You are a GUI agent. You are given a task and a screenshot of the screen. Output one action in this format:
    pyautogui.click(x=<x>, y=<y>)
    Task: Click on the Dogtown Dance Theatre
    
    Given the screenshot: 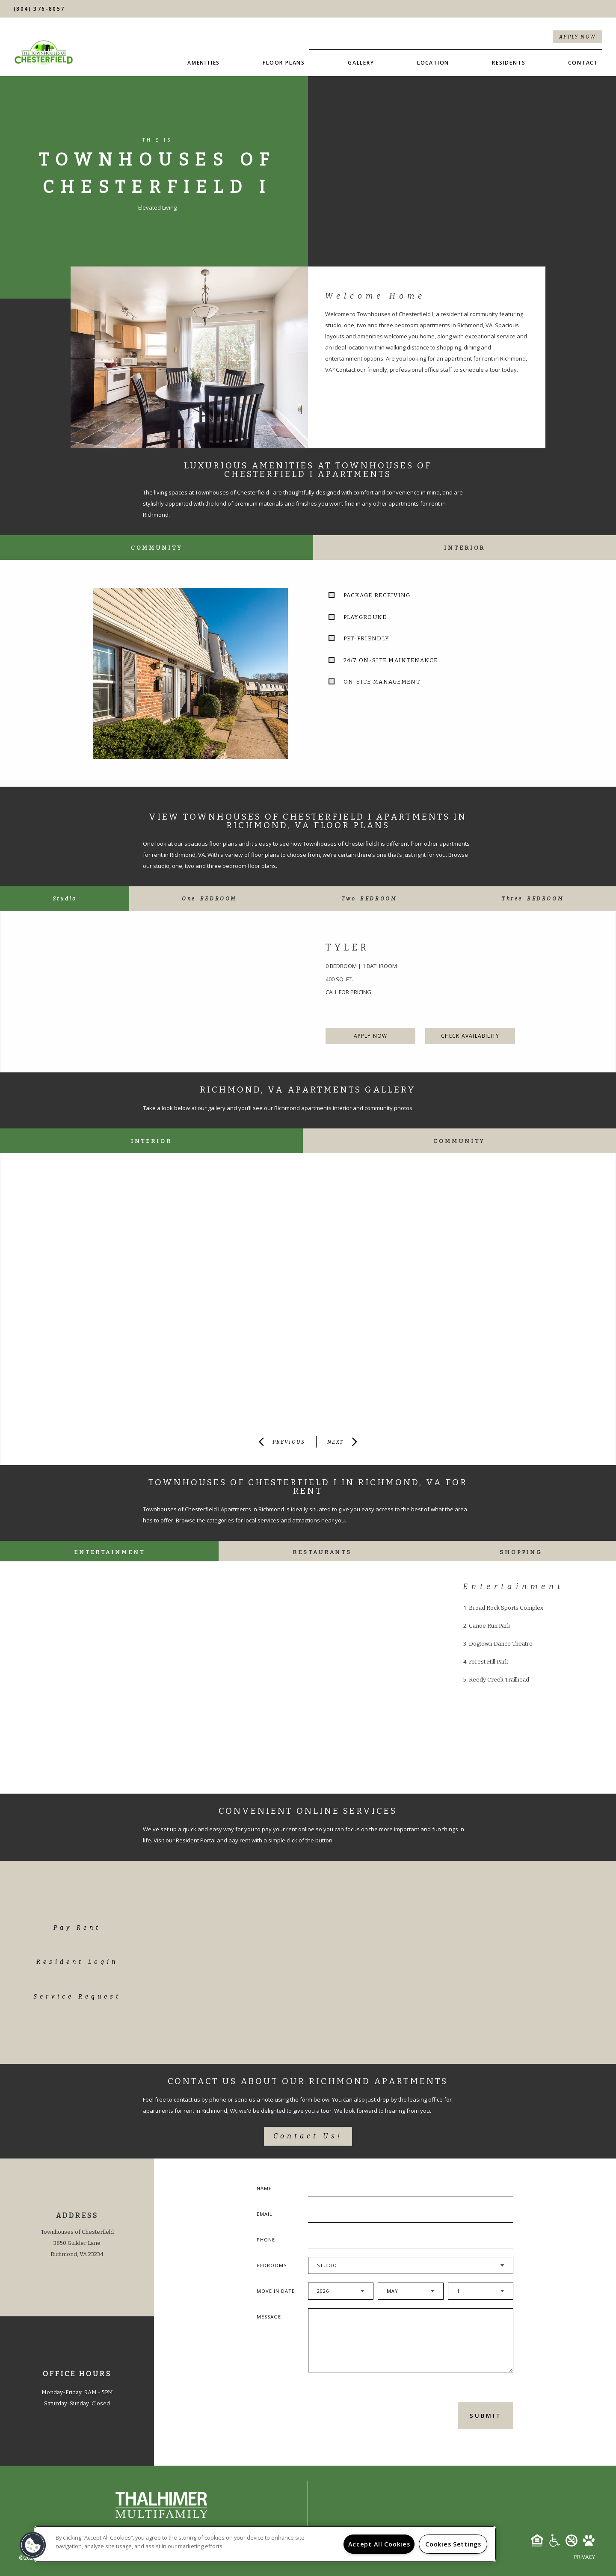 What is the action you would take?
    pyautogui.click(x=501, y=1643)
    